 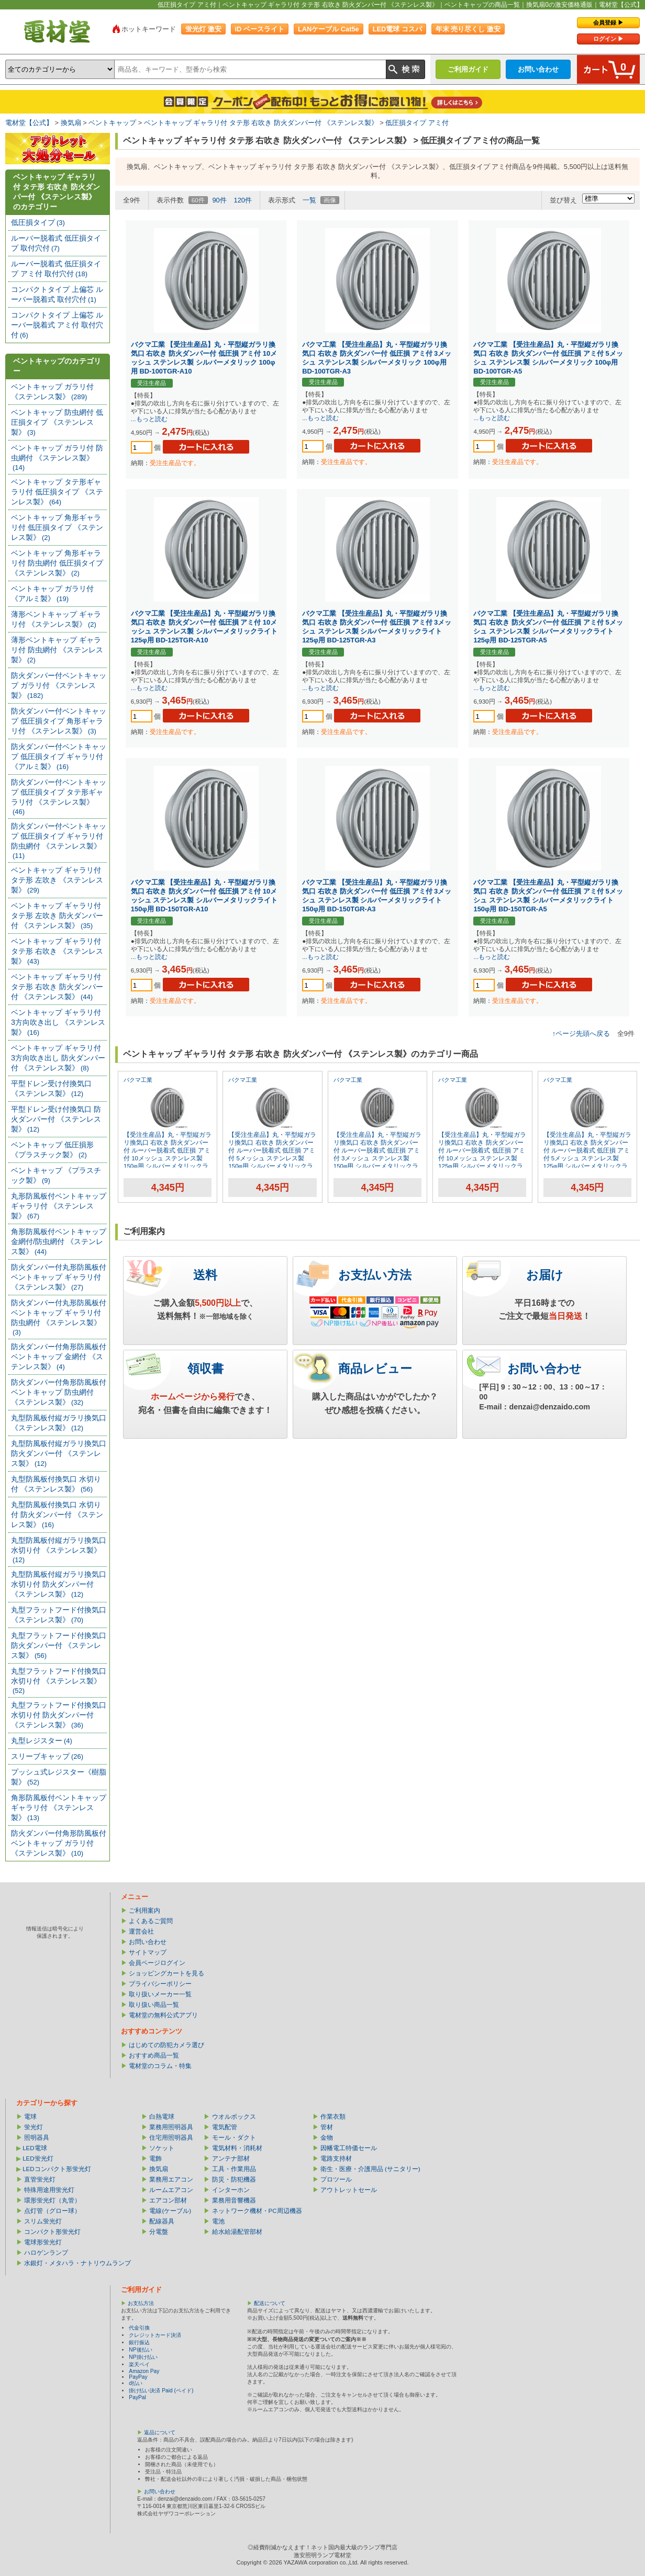 I want to click on 電球形蛍光灯, so click(x=43, y=2242).